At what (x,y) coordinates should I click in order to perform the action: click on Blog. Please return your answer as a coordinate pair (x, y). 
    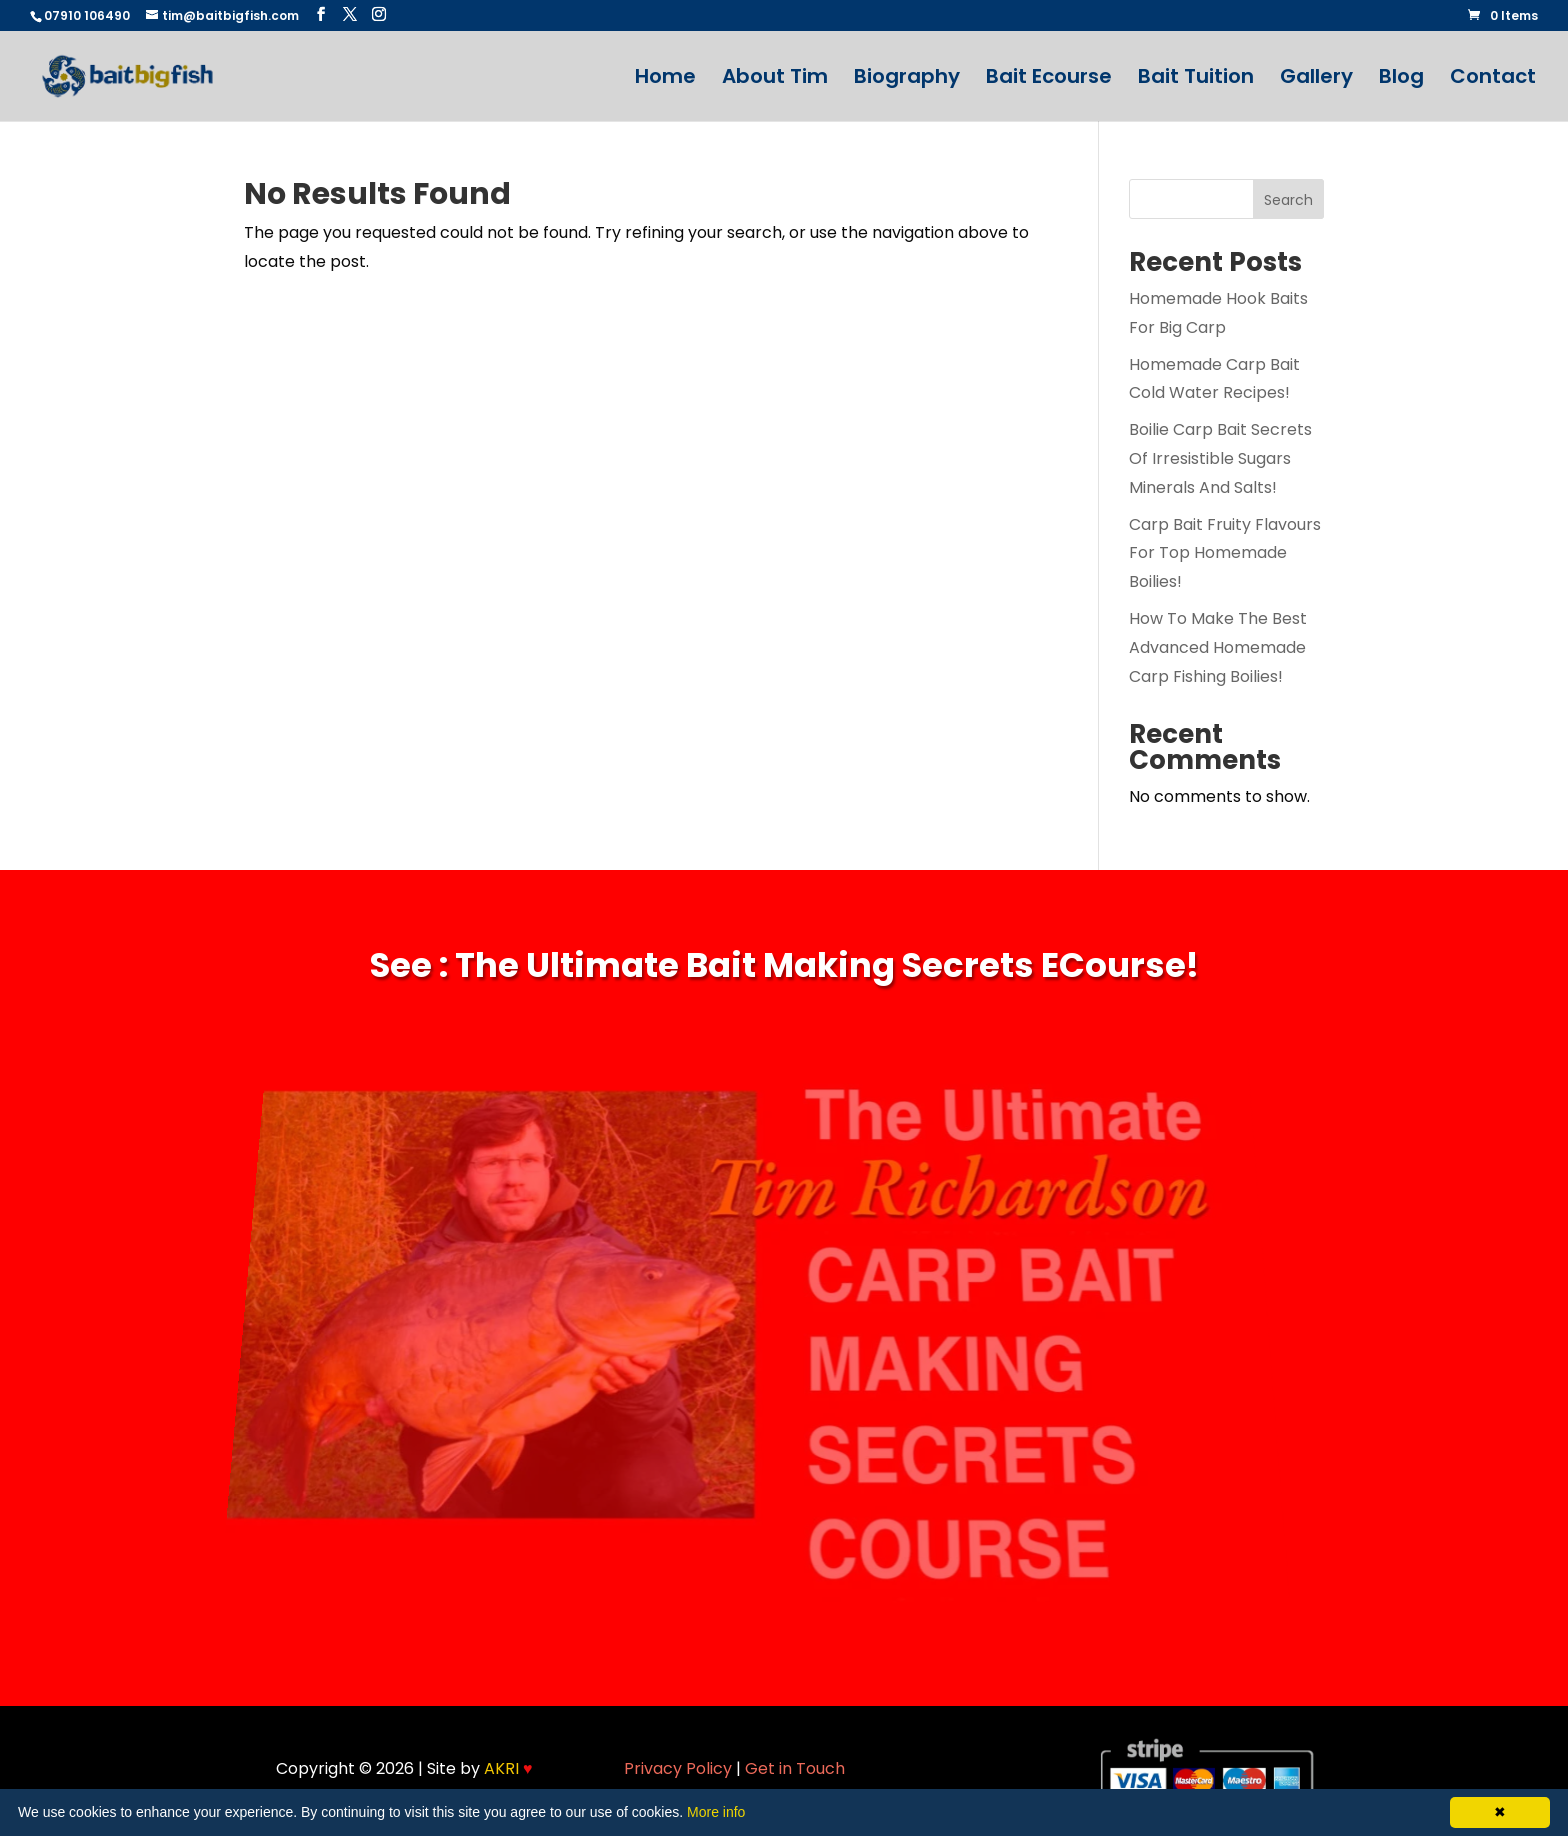
    Looking at the image, I should click on (1401, 79).